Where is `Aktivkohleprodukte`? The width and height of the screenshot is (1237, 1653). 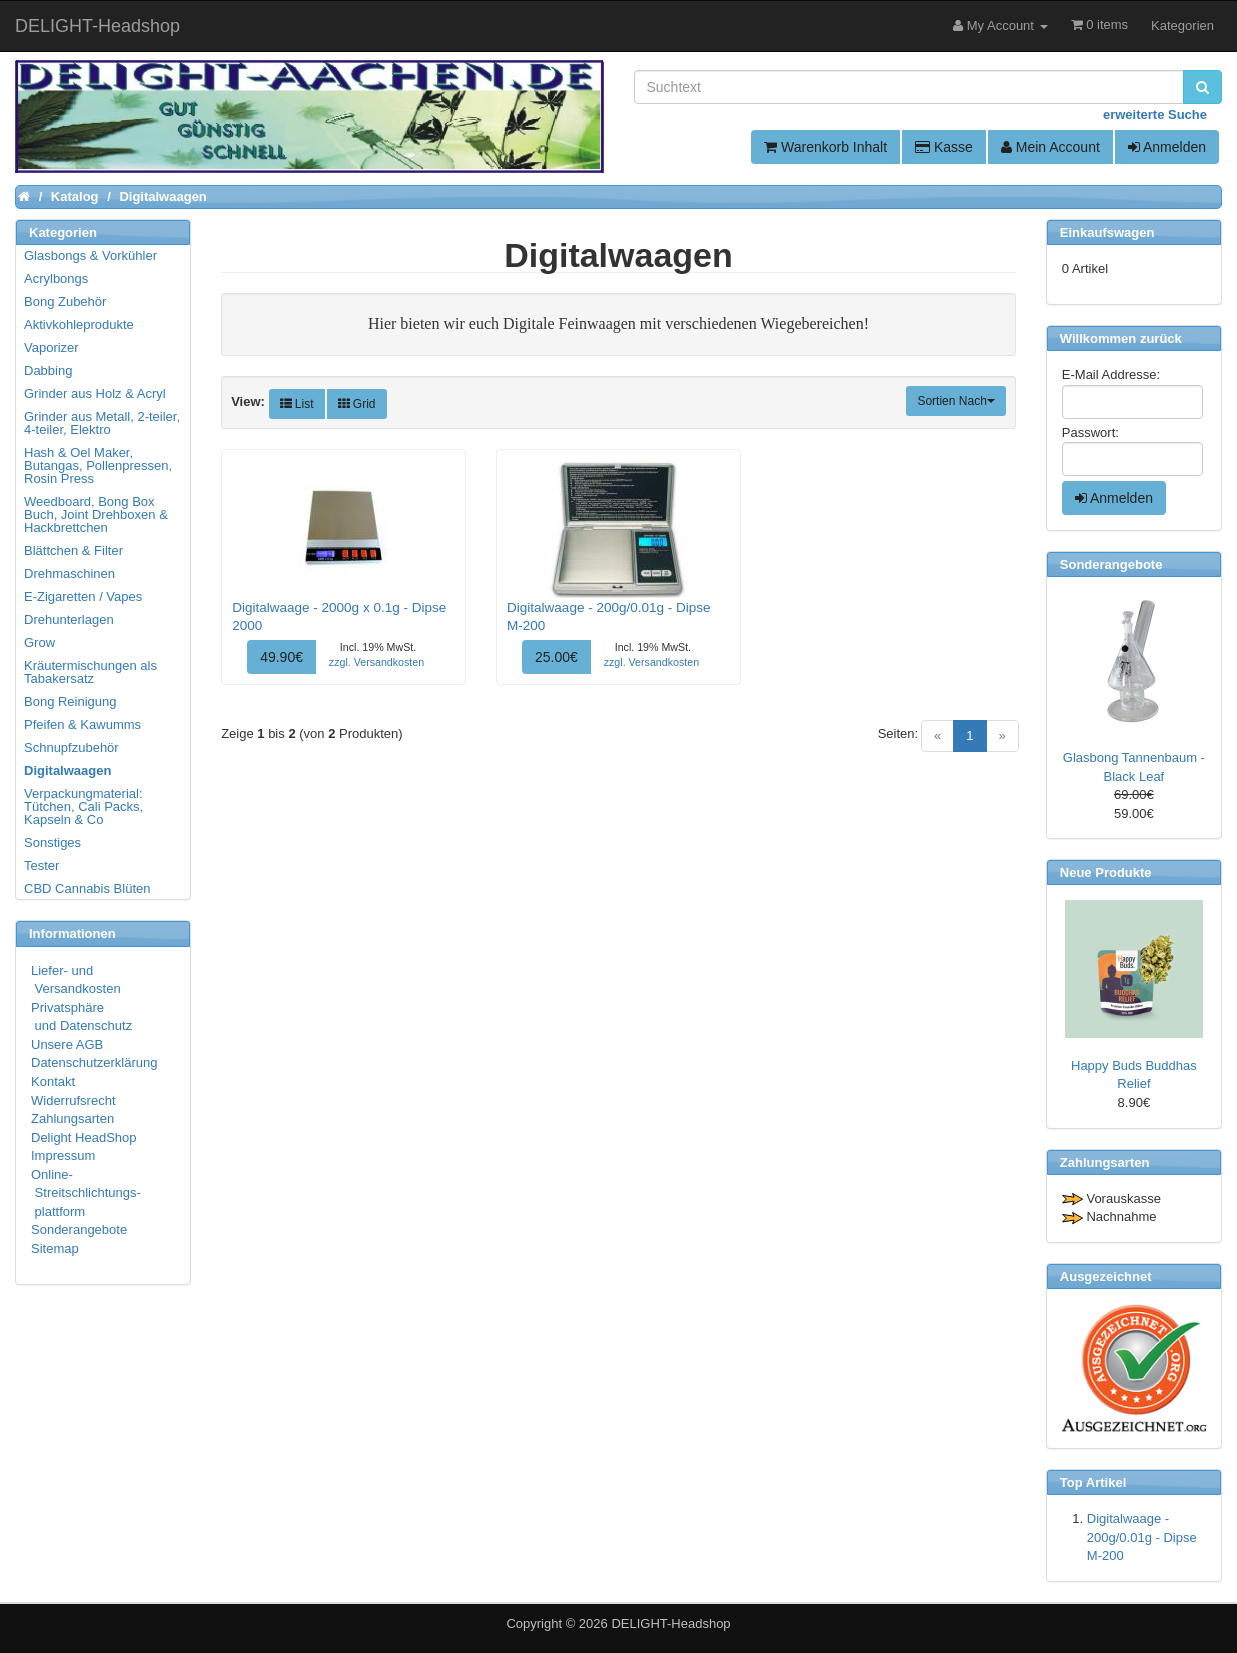 Aktivkohleprodukte is located at coordinates (79, 324).